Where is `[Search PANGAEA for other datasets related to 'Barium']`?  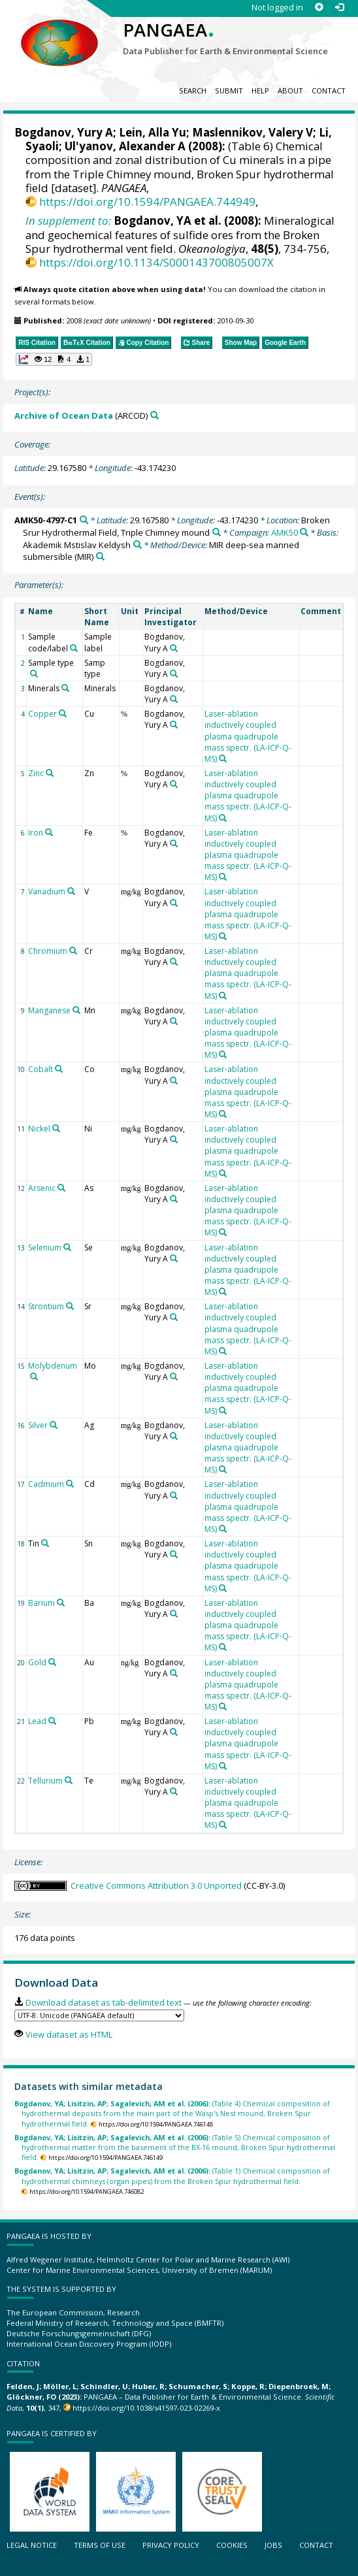
[Search PANGAEA for other datasets related to 'Barium'] is located at coordinates (61, 1602).